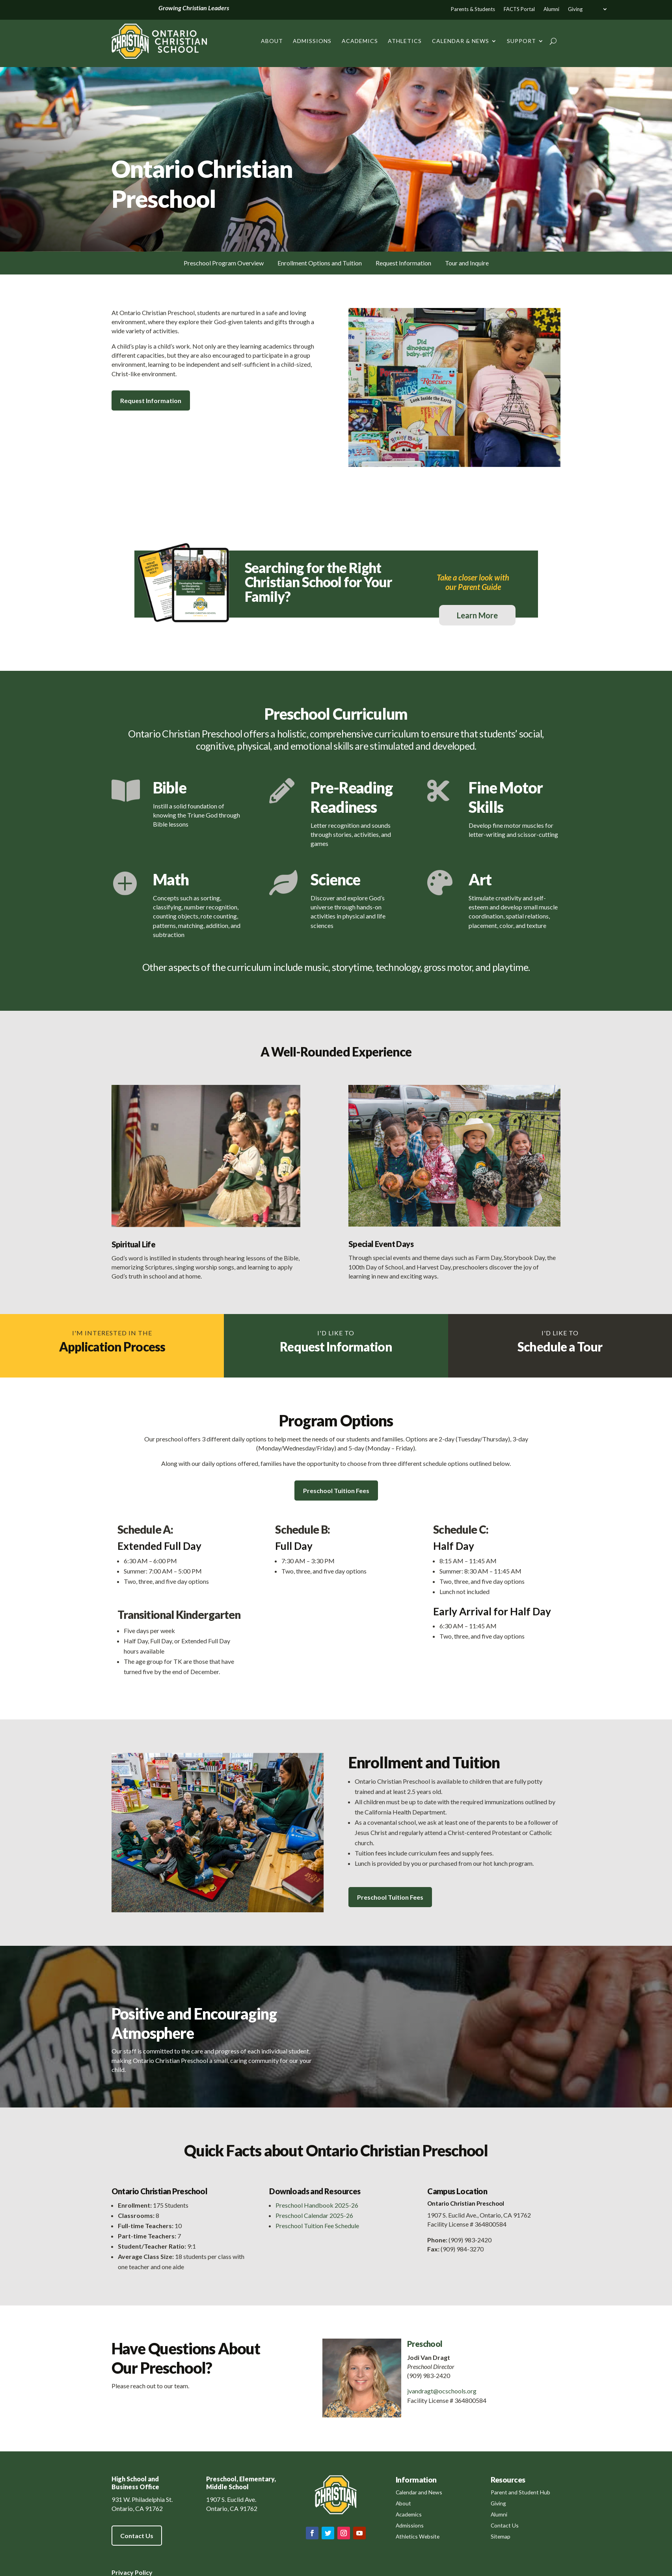 This screenshot has height=2576, width=672. Describe the element at coordinates (336, 1490) in the screenshot. I see `Preschool Tuition Fees` at that location.